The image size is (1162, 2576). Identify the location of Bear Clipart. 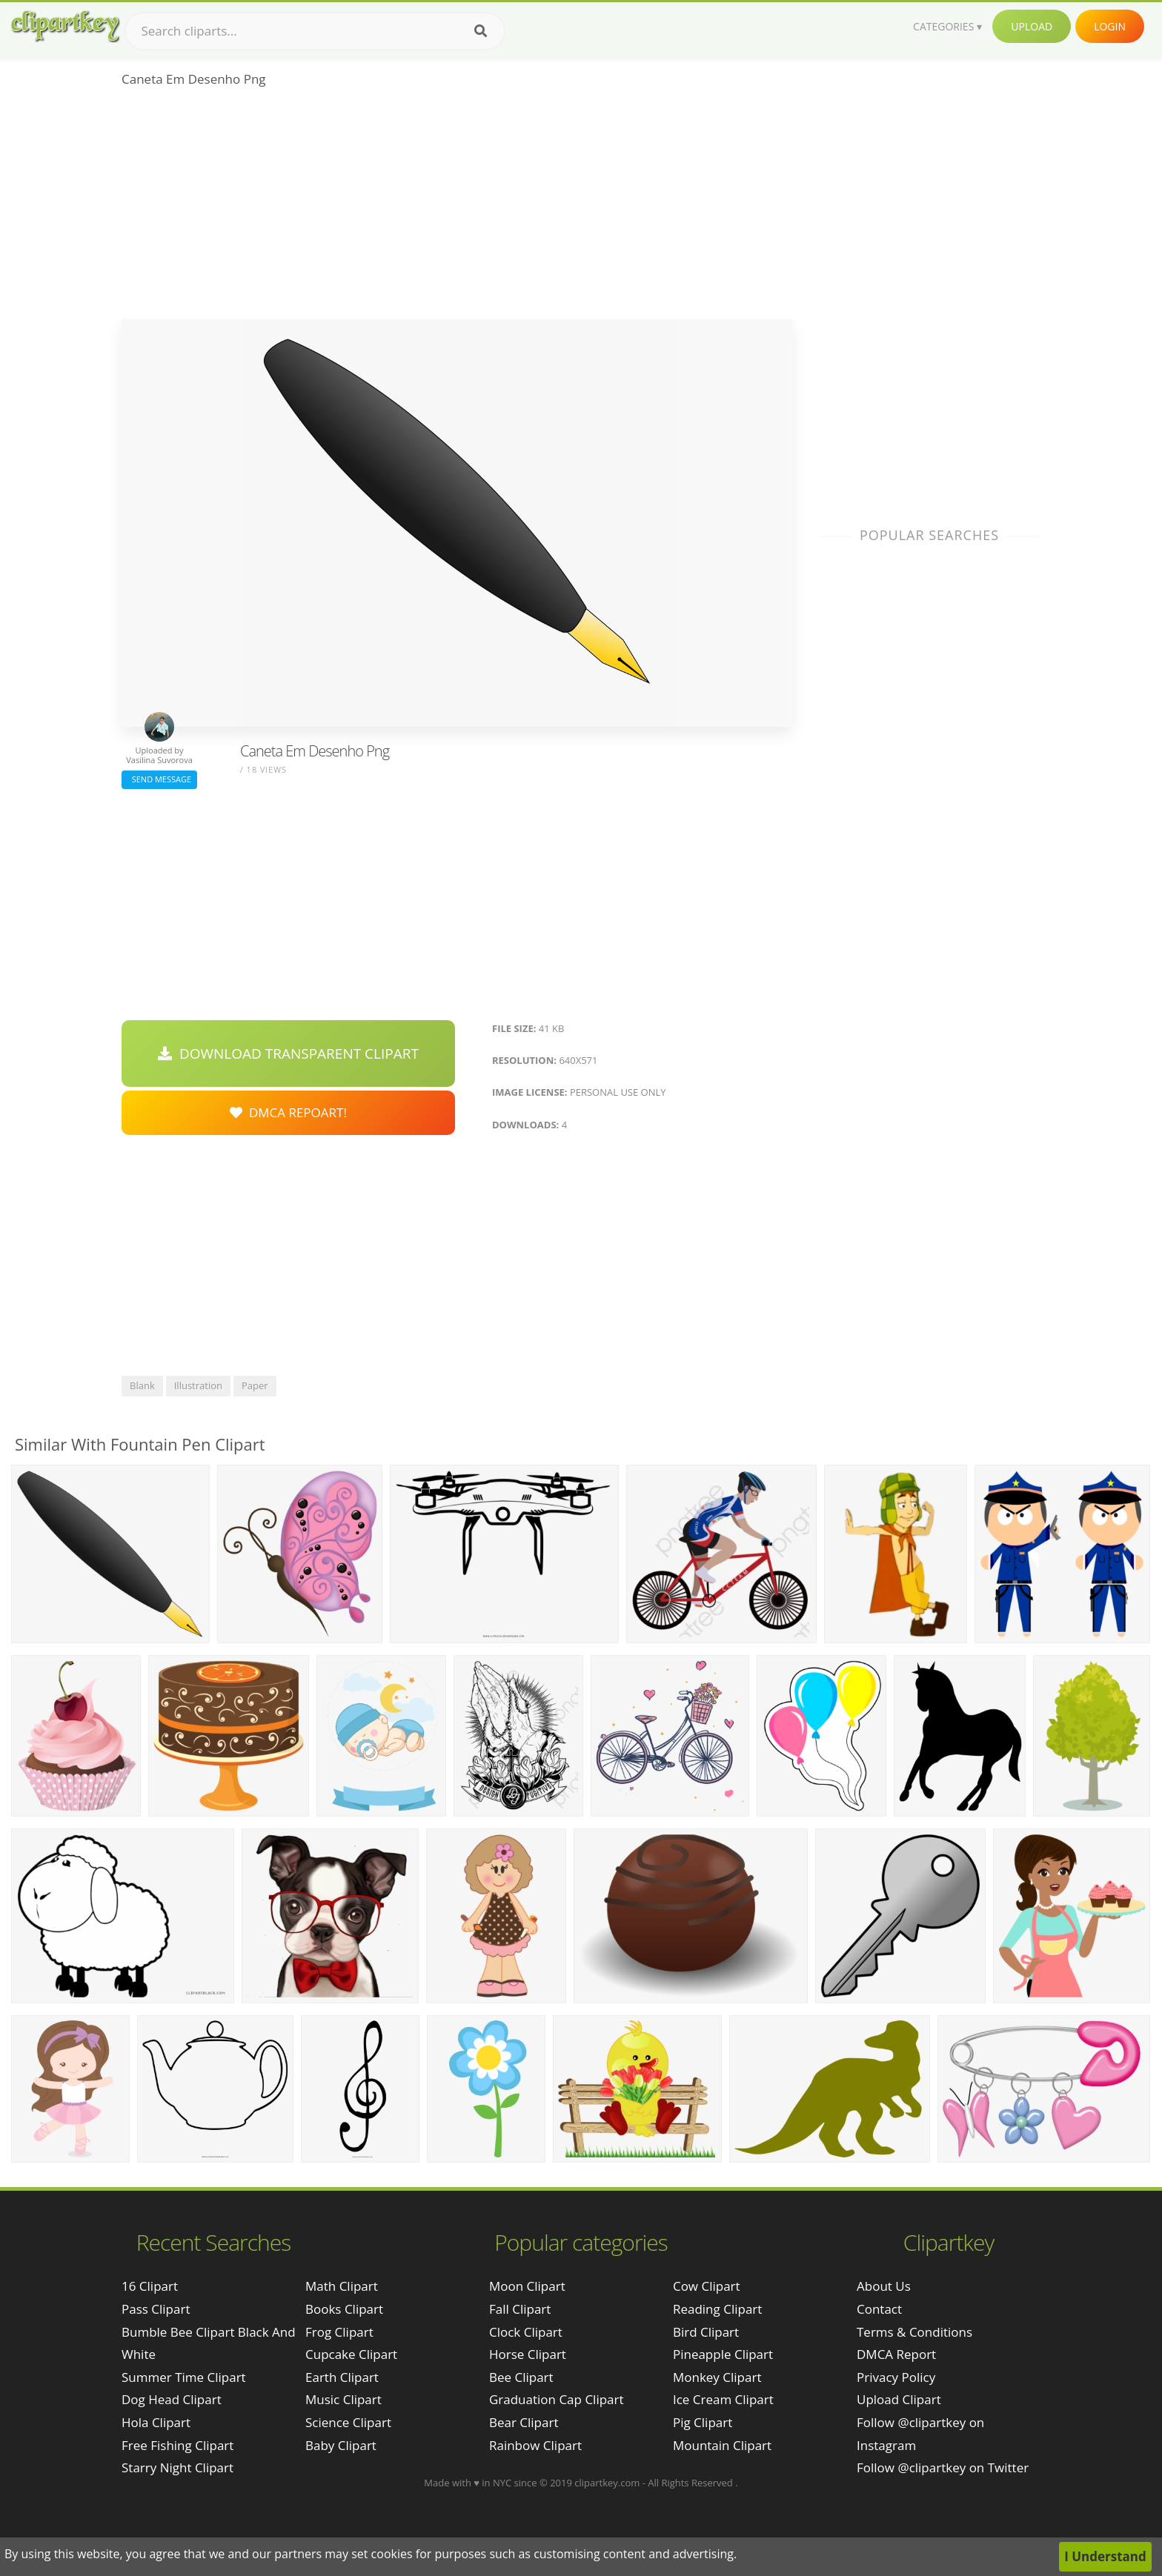
(523, 2422).